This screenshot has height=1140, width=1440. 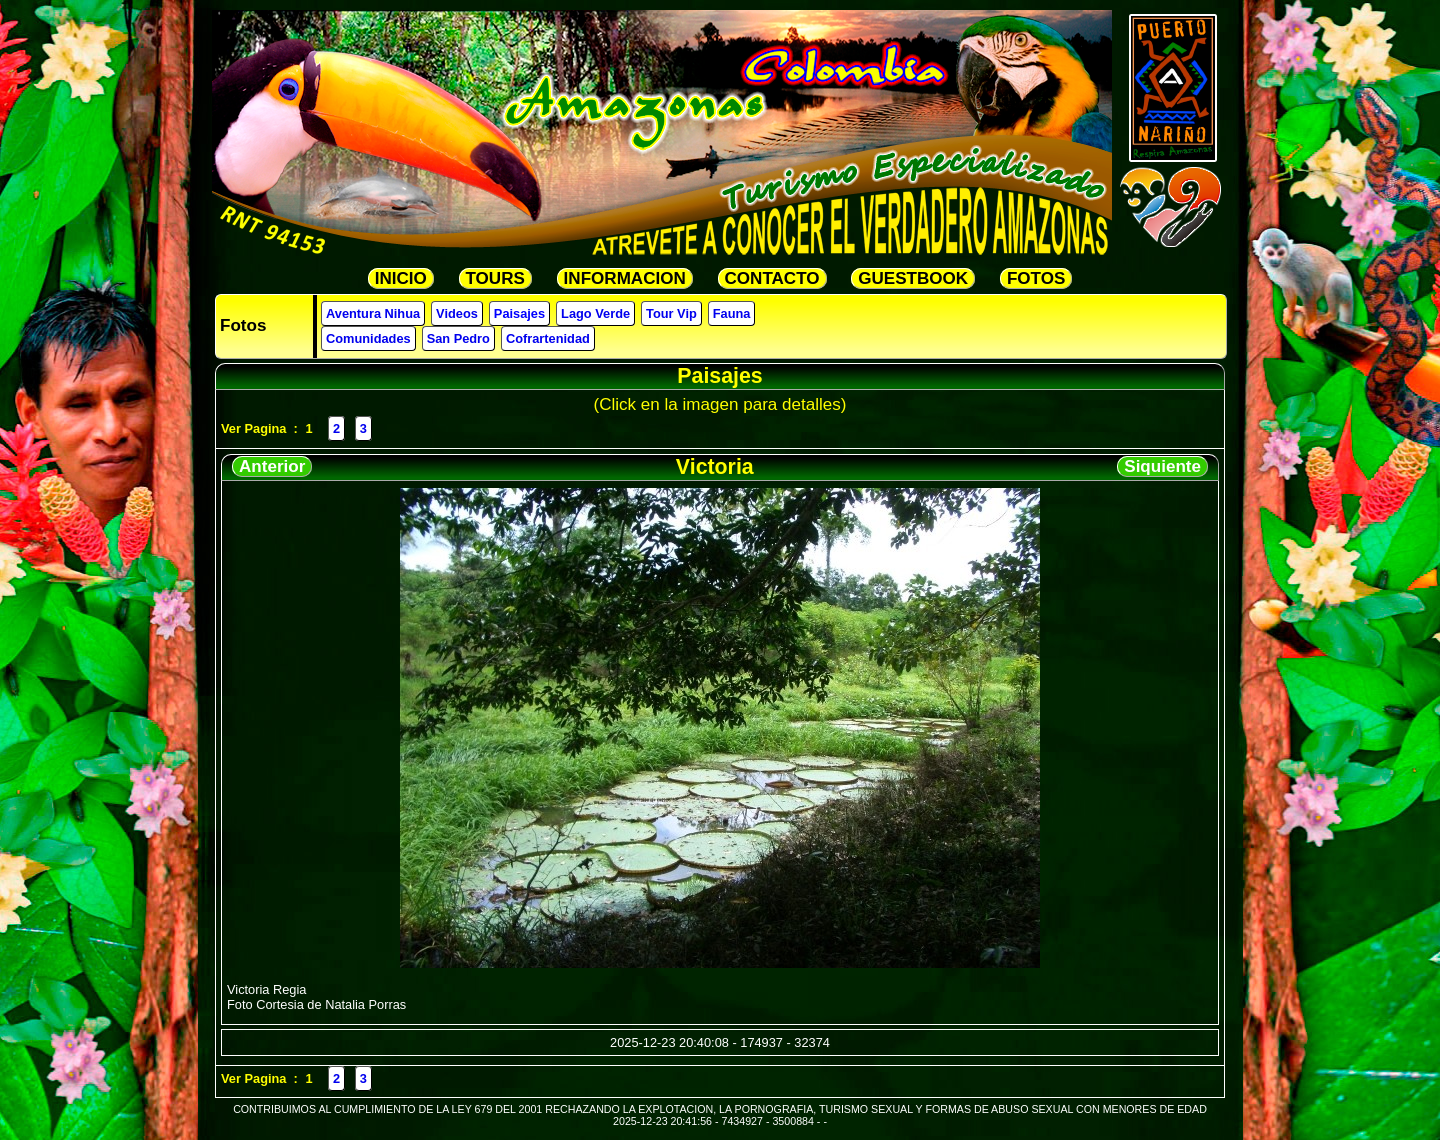 What do you see at coordinates (548, 338) in the screenshot?
I see `Cofrartenidad` at bounding box center [548, 338].